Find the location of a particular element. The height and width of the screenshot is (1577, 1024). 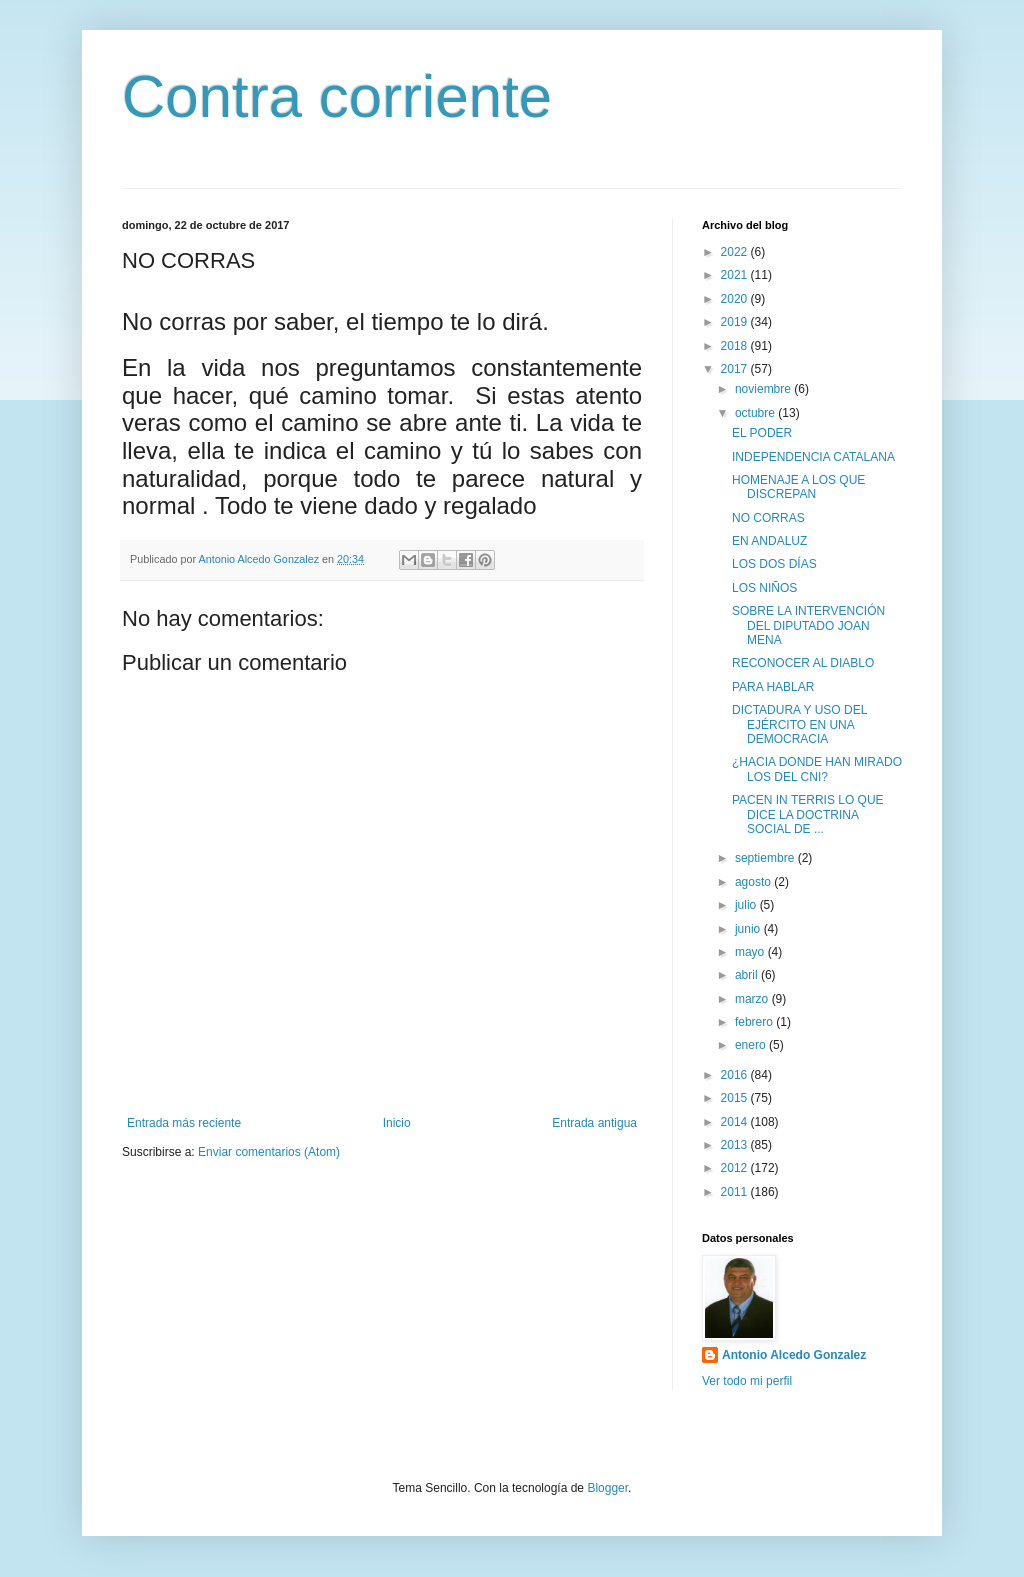

RECONOCER AL DIABLO is located at coordinates (803, 663).